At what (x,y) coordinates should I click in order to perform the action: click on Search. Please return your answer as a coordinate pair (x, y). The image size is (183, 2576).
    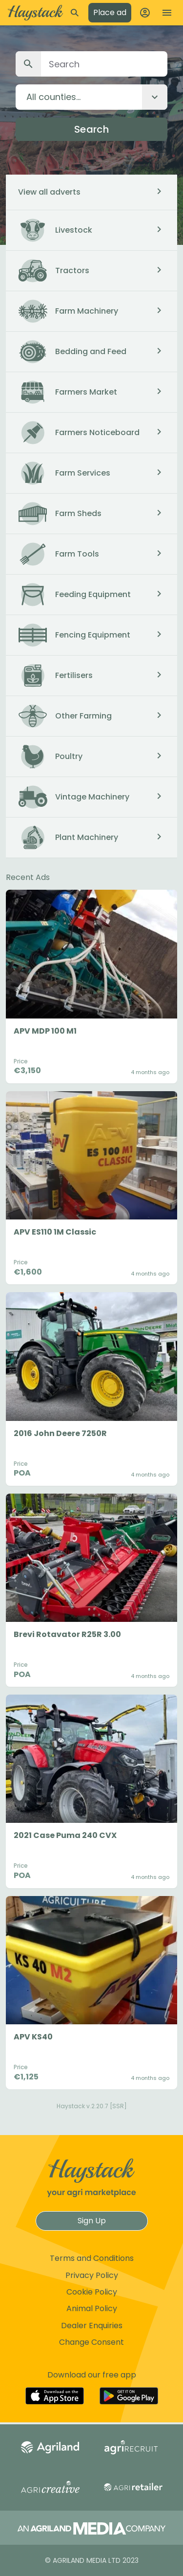
    Looking at the image, I should click on (91, 129).